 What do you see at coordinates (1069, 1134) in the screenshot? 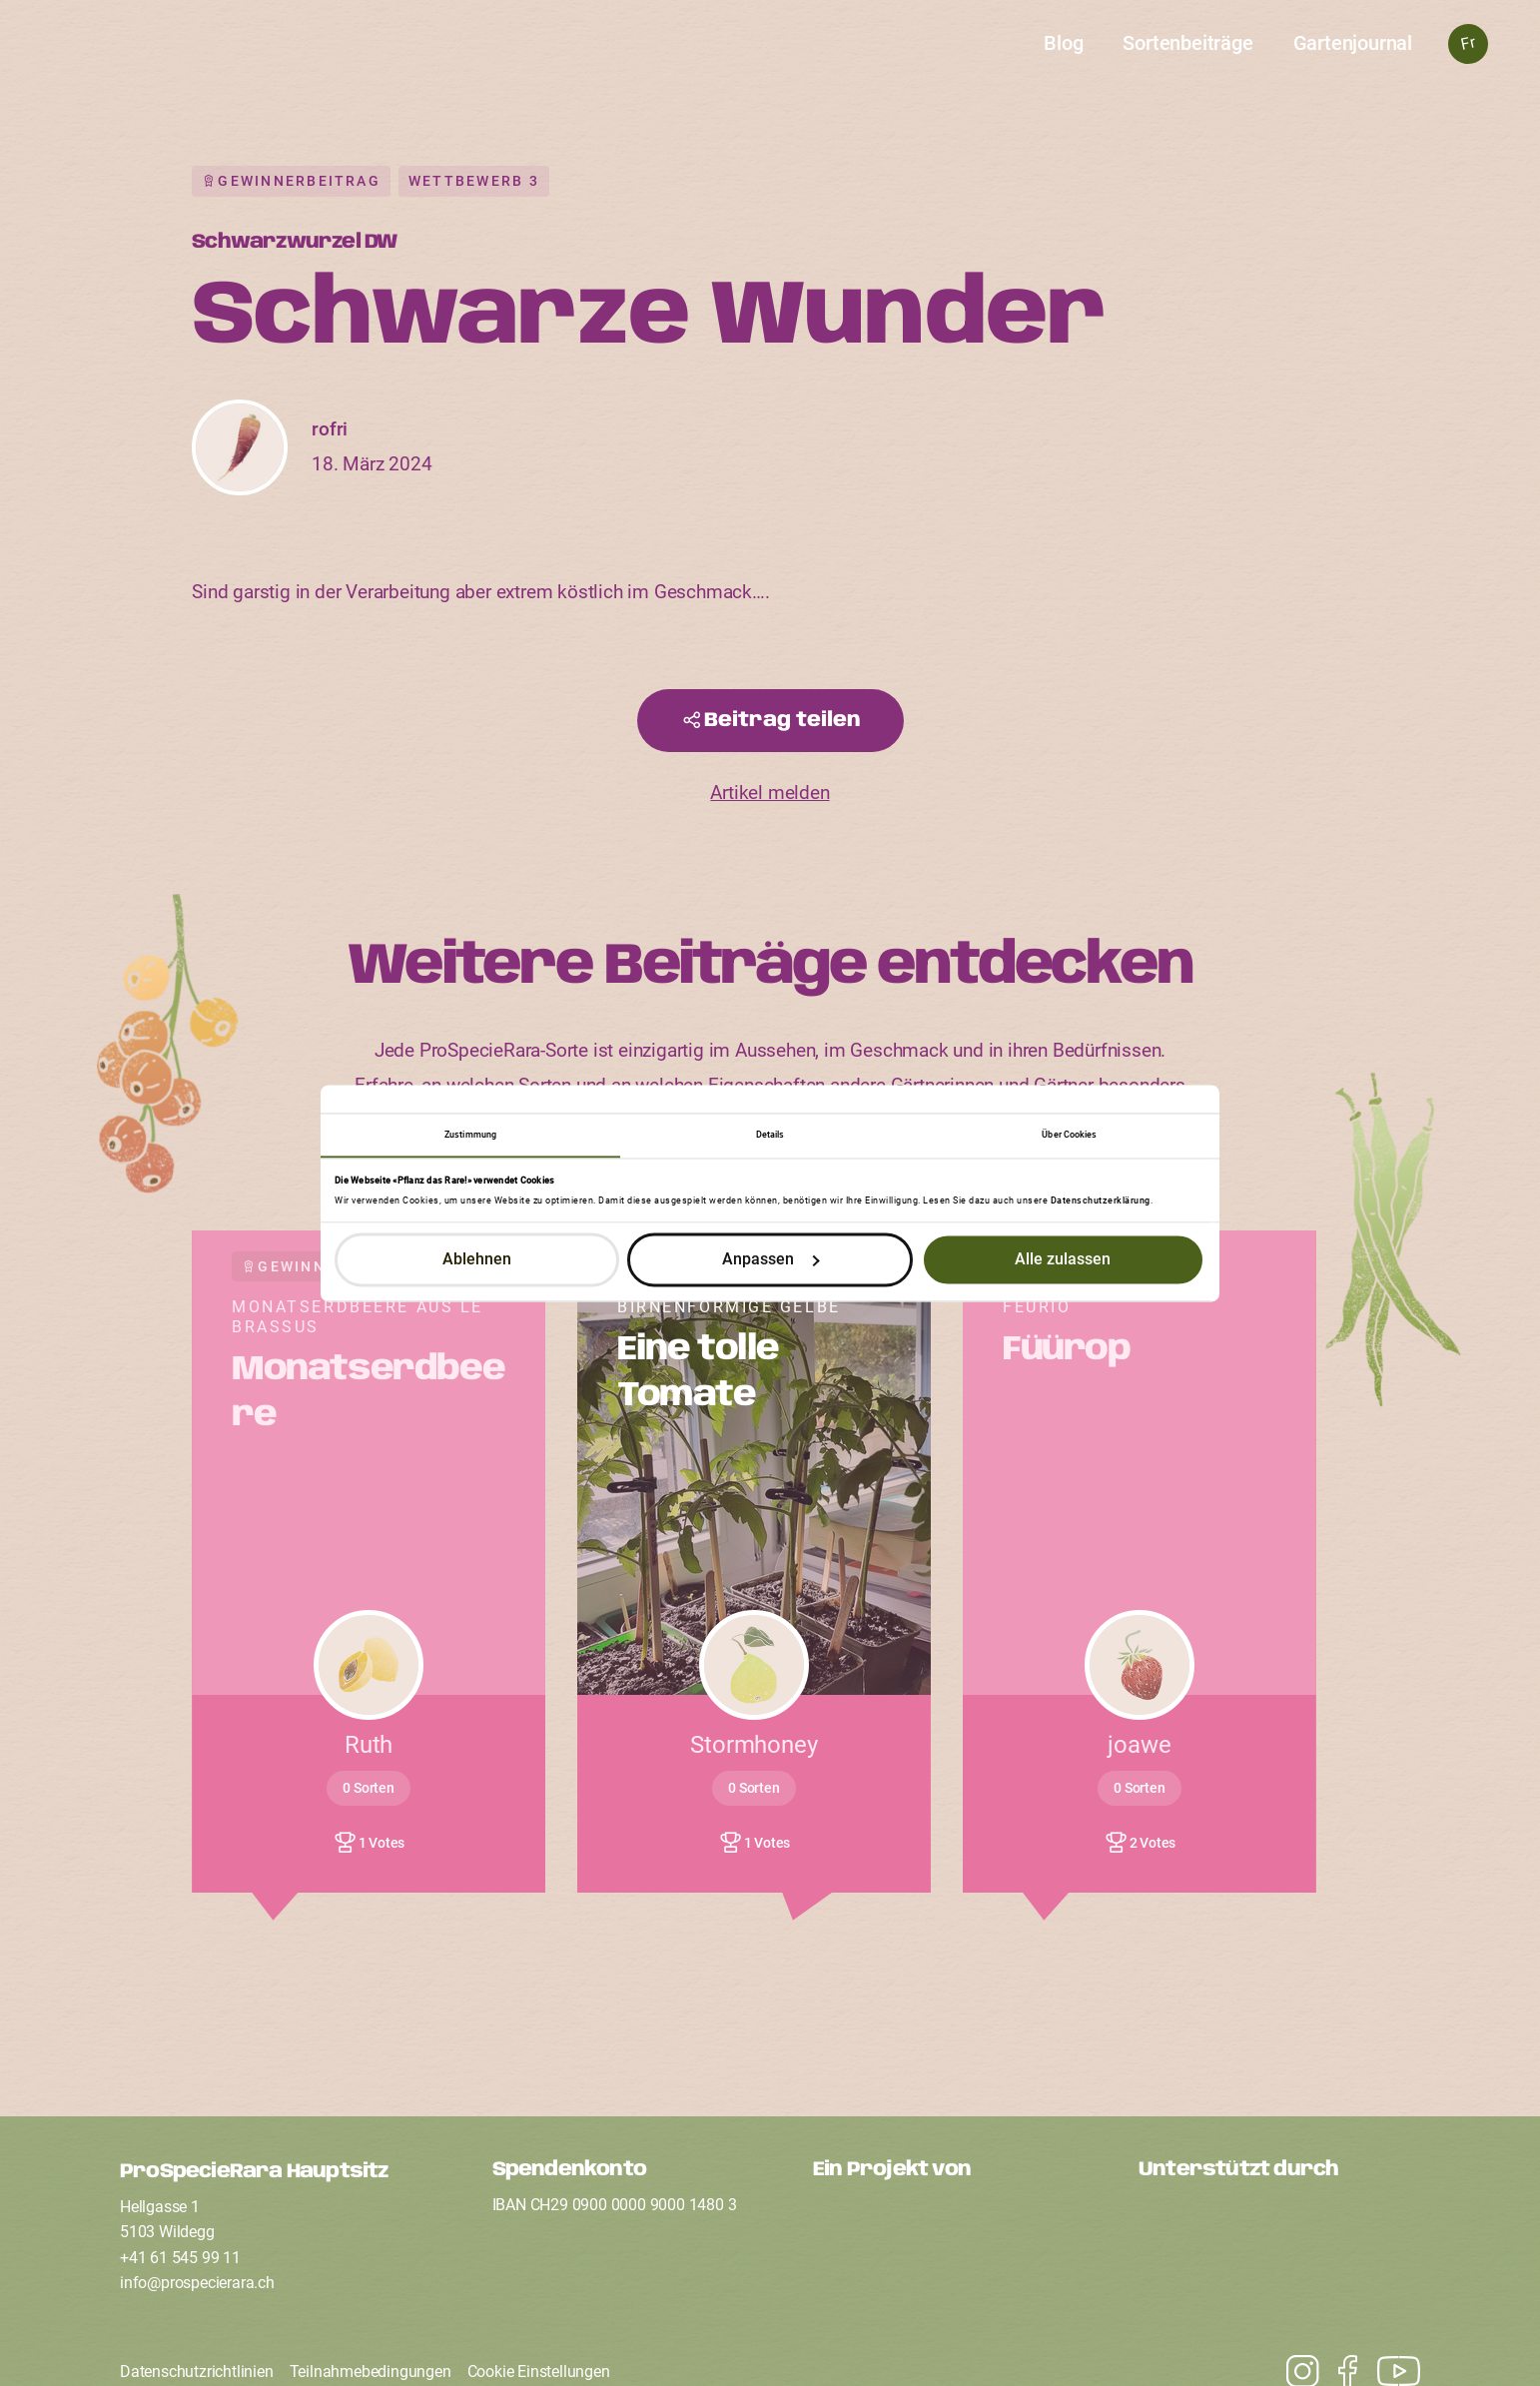
I see `Über Cookies [tab]` at bounding box center [1069, 1134].